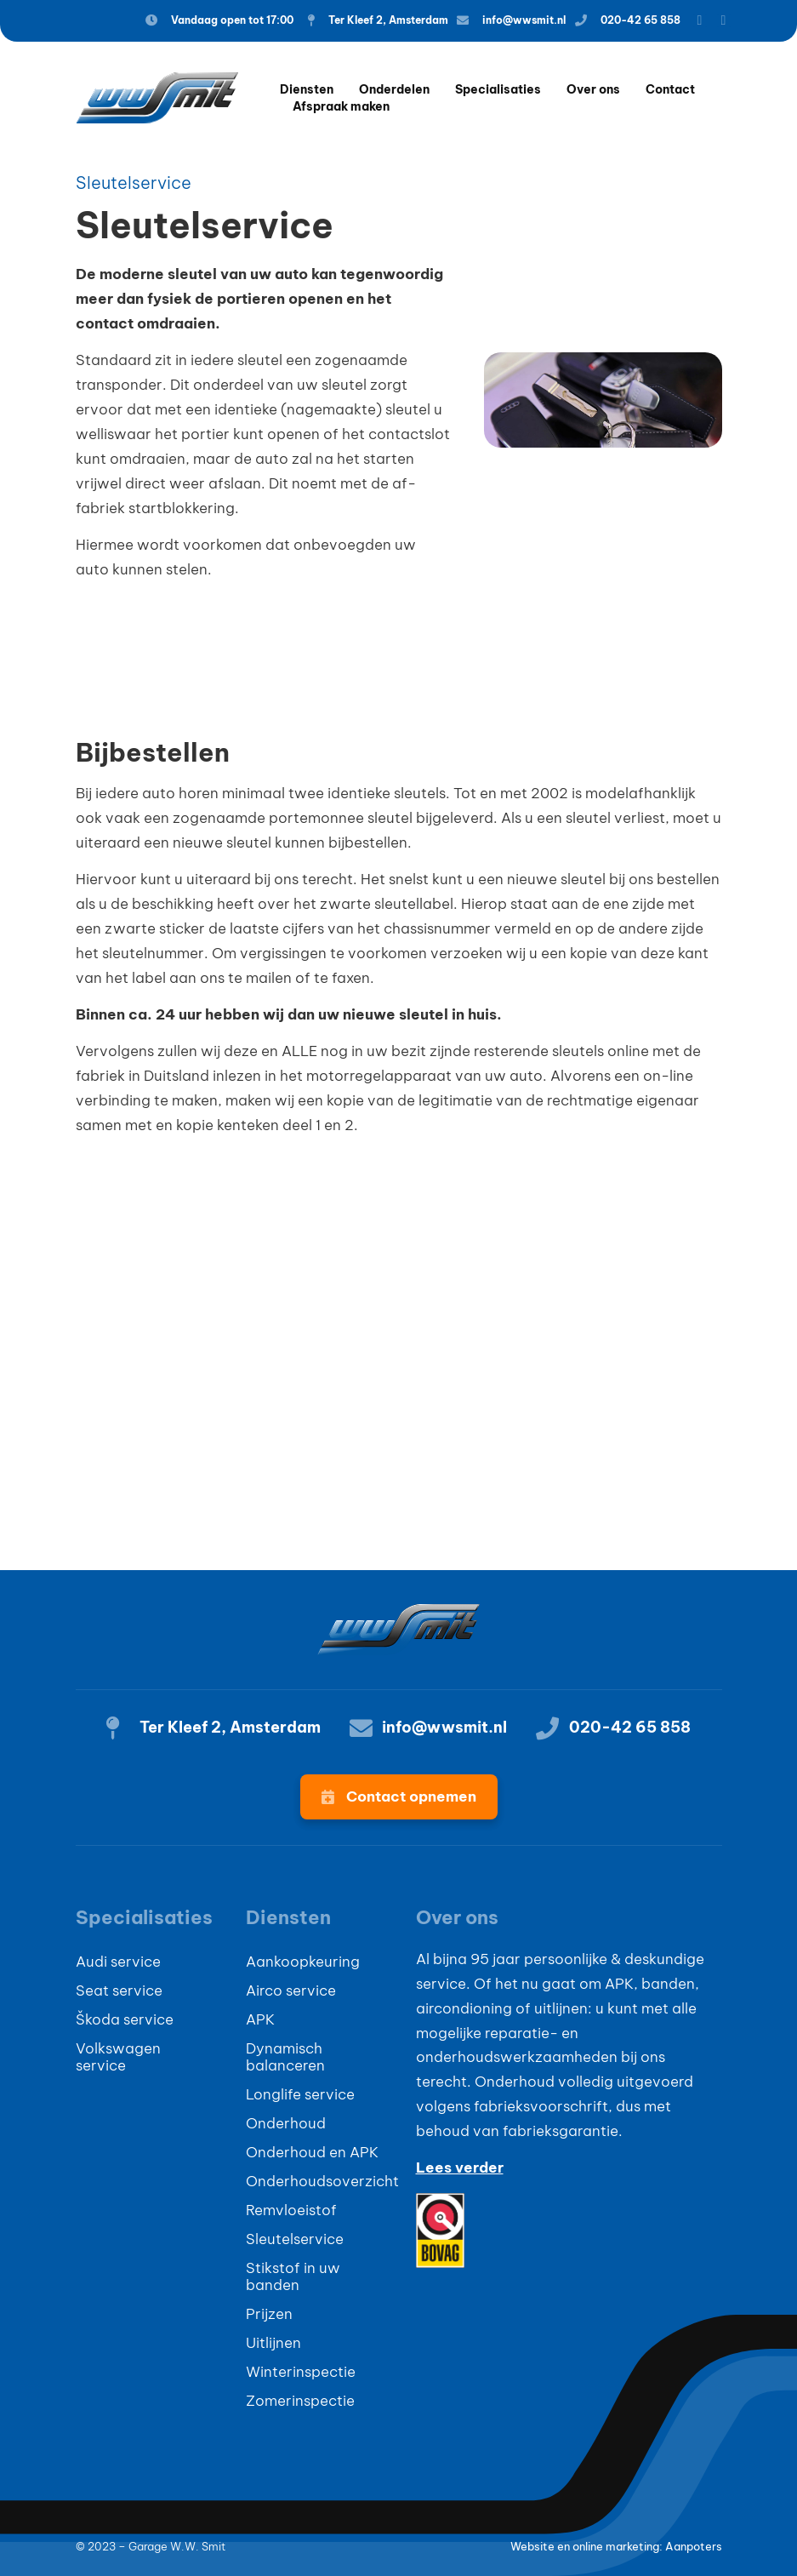 The width and height of the screenshot is (797, 2576). Describe the element at coordinates (303, 1961) in the screenshot. I see `Aankoopkeuring` at that location.